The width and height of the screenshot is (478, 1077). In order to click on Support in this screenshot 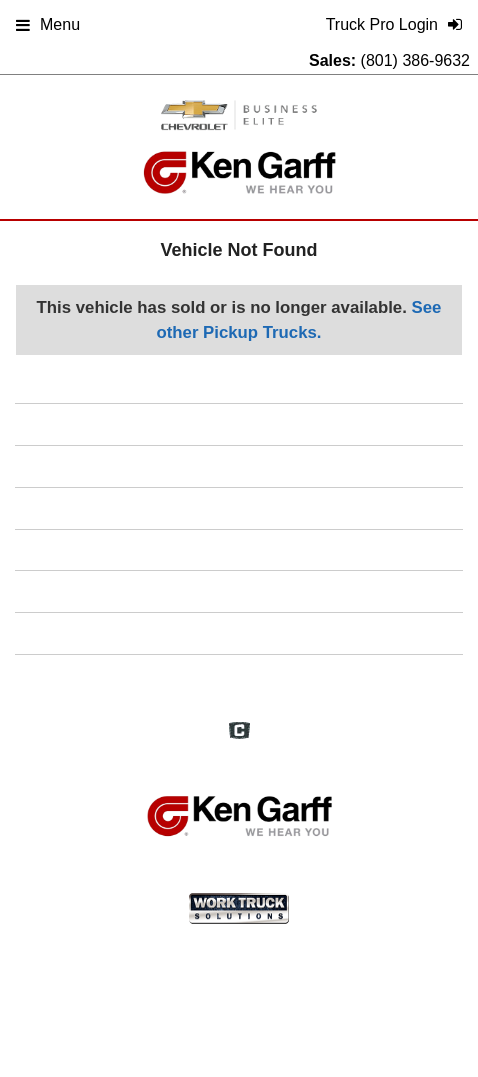, I will do `click(239, 632)`.